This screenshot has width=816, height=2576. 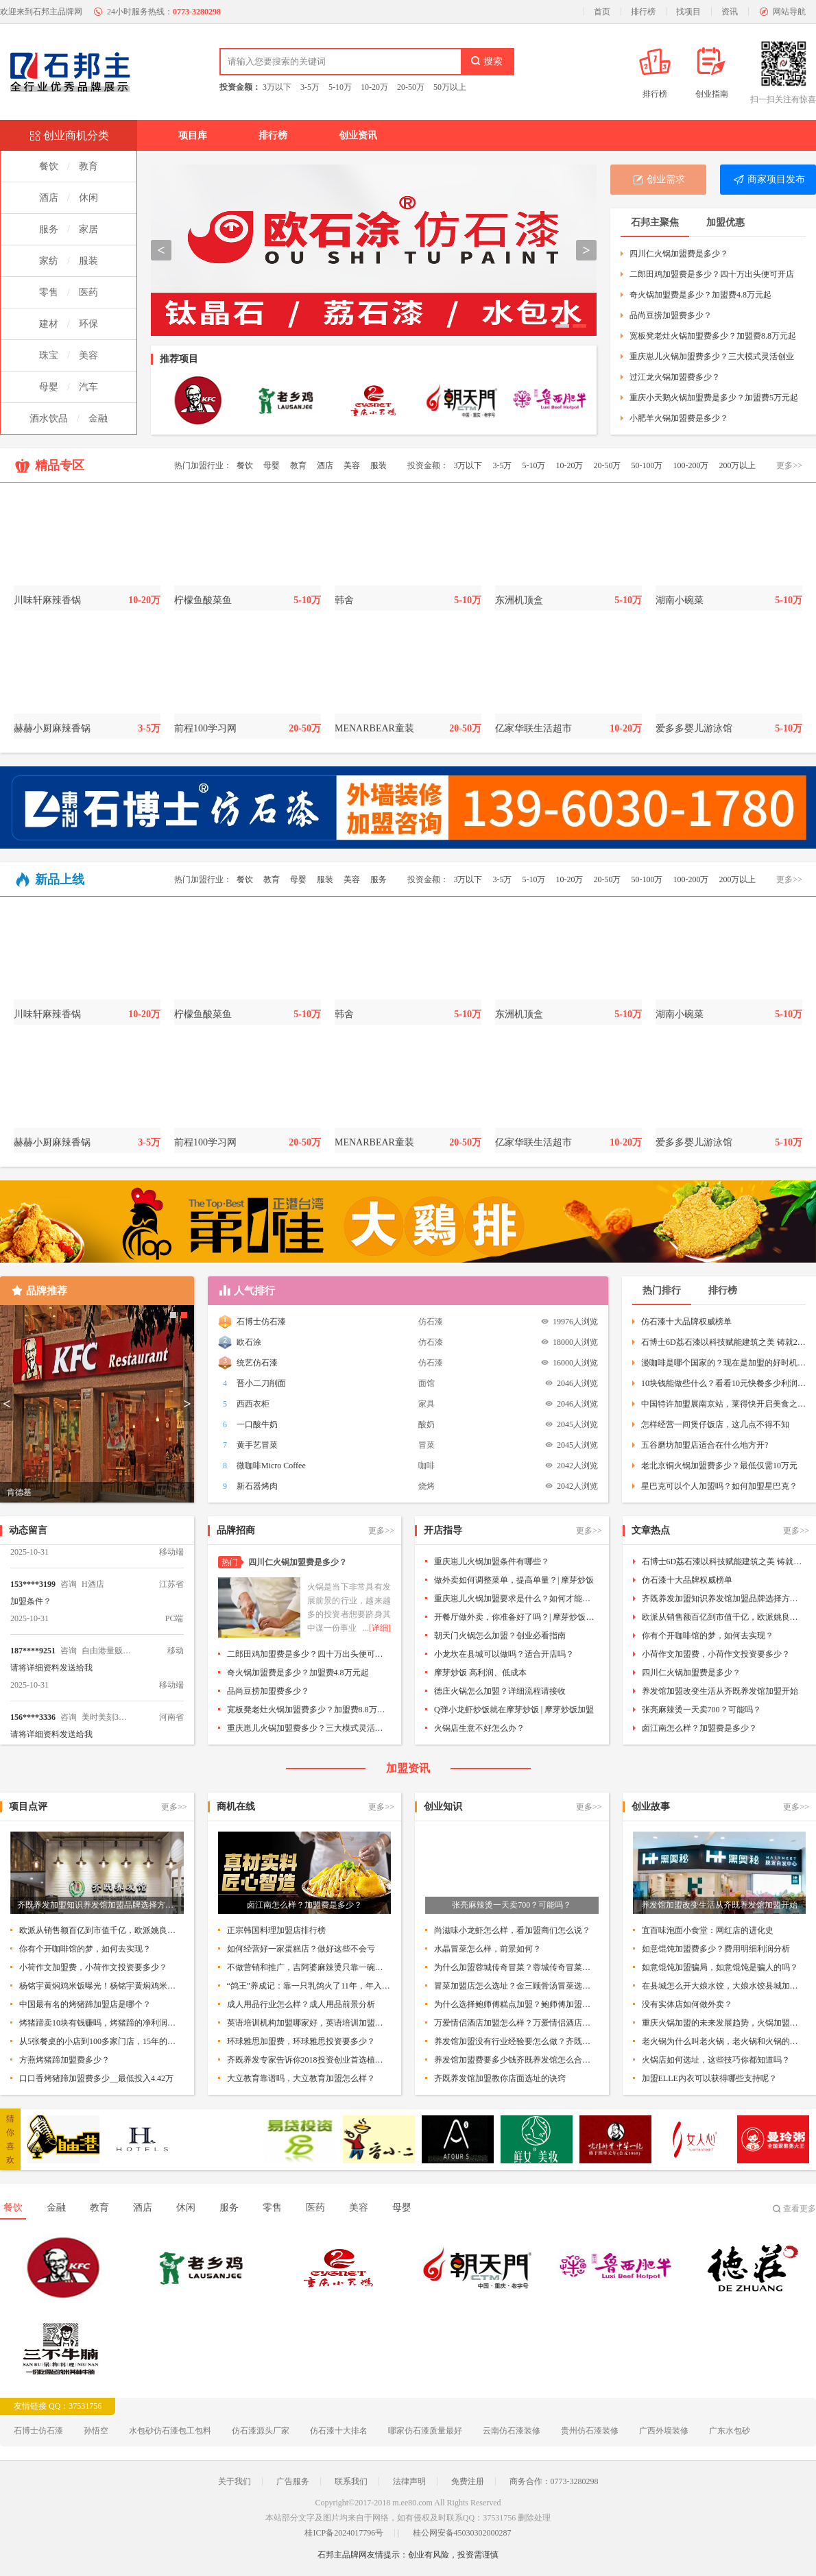 I want to click on 如何经营好一家蛋糕店？做好这些不会亏, so click(x=301, y=1949).